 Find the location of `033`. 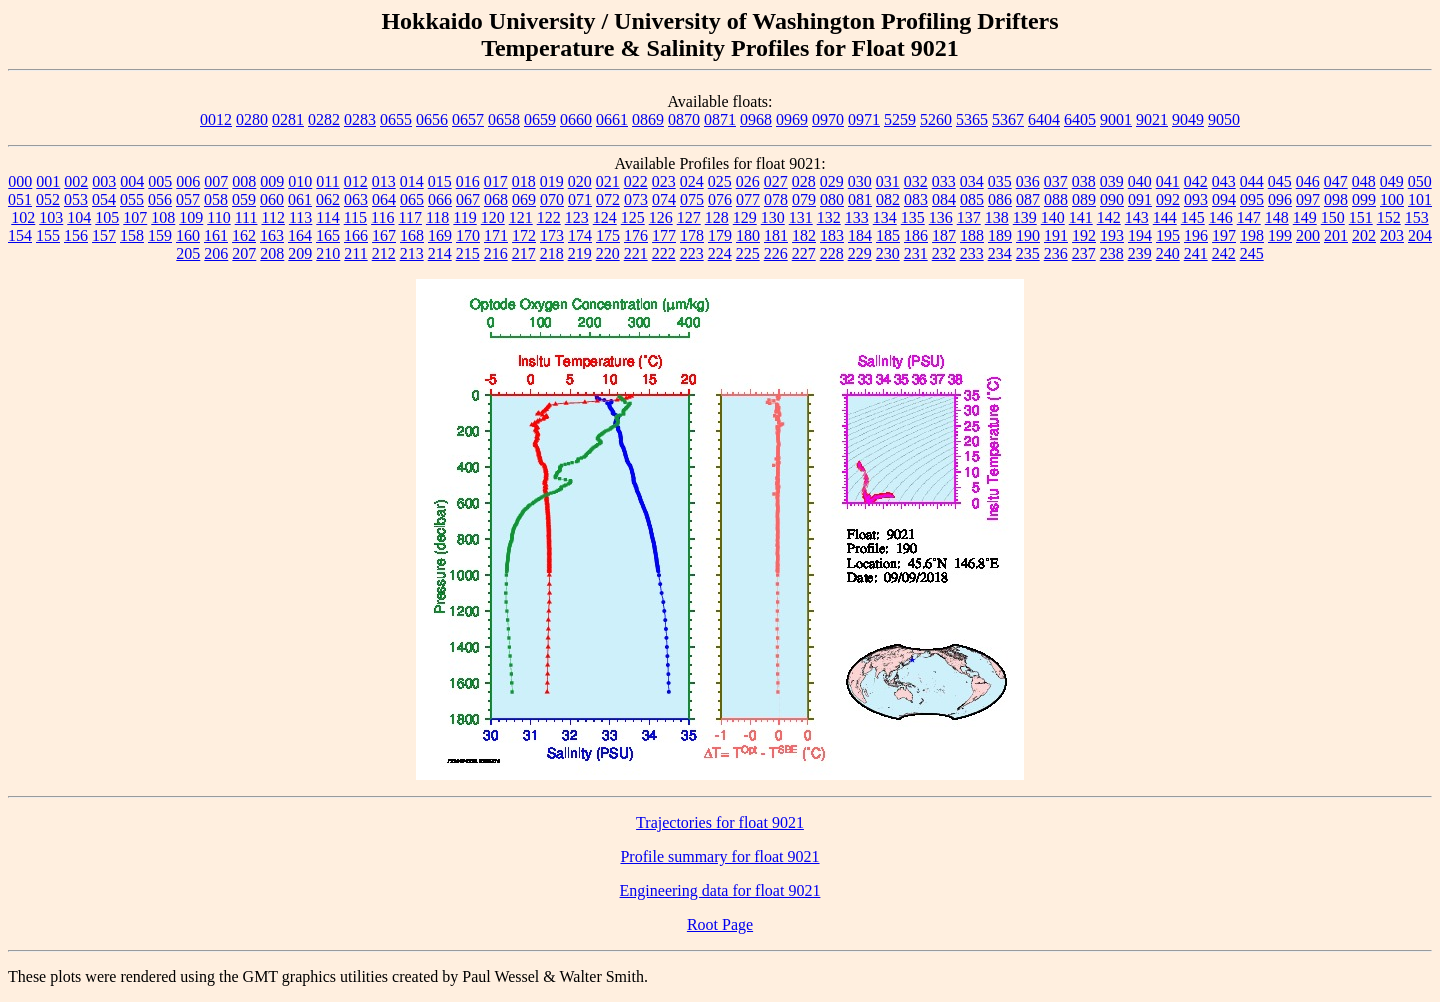

033 is located at coordinates (944, 181).